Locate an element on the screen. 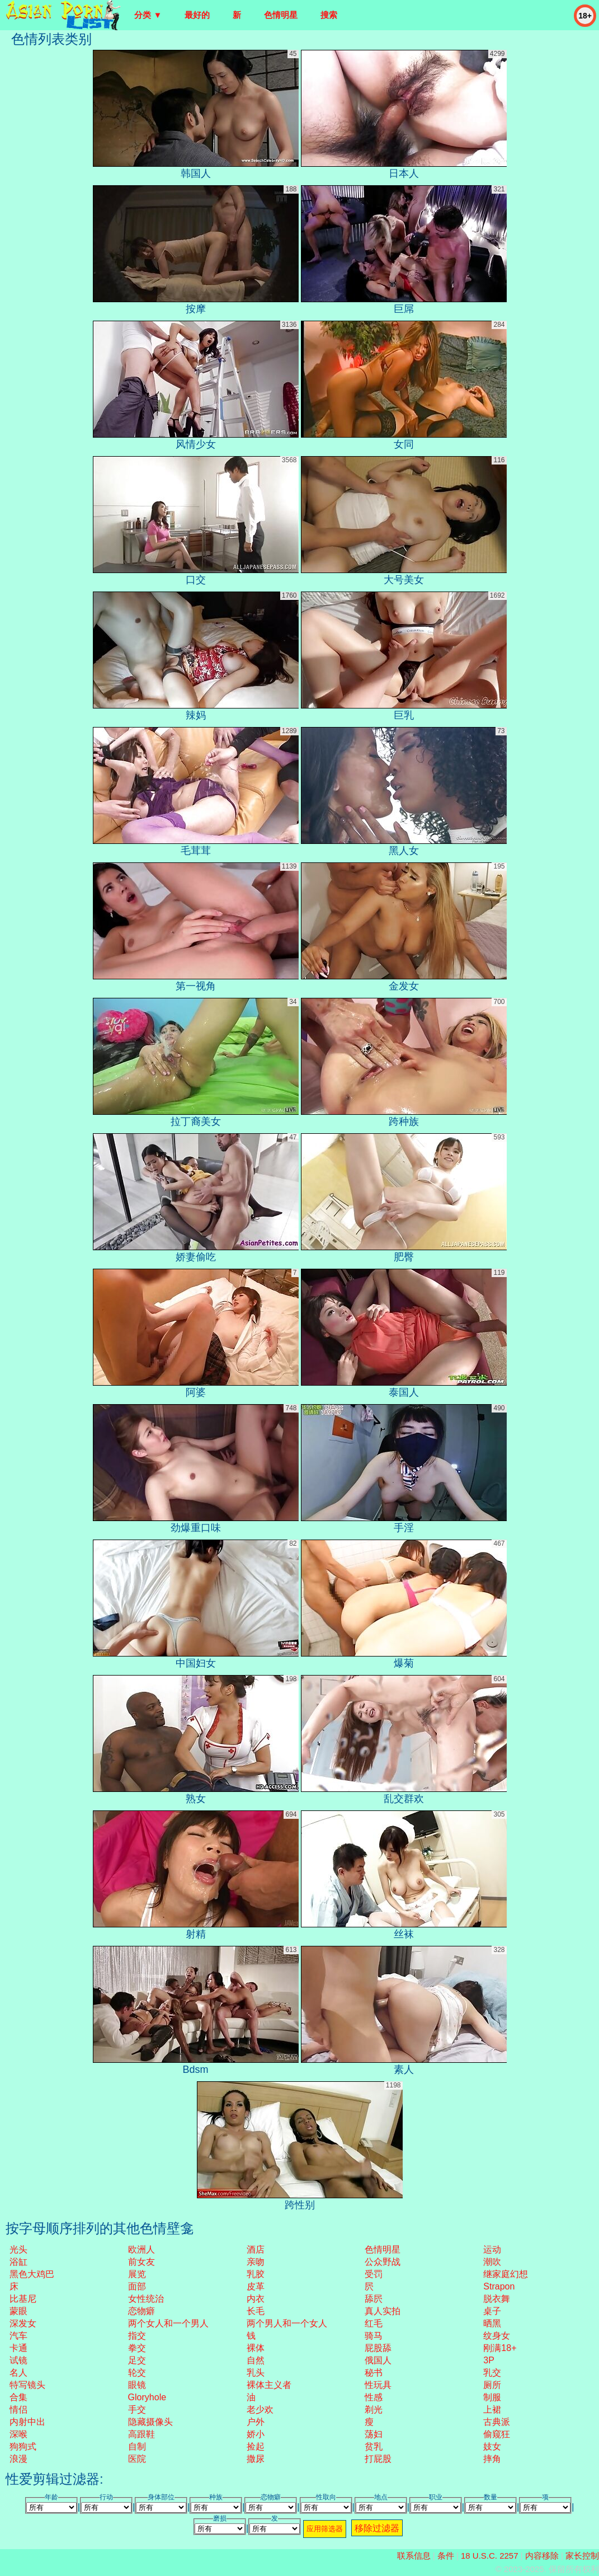 This screenshot has height=2576, width=599. 条件 is located at coordinates (445, 2555).